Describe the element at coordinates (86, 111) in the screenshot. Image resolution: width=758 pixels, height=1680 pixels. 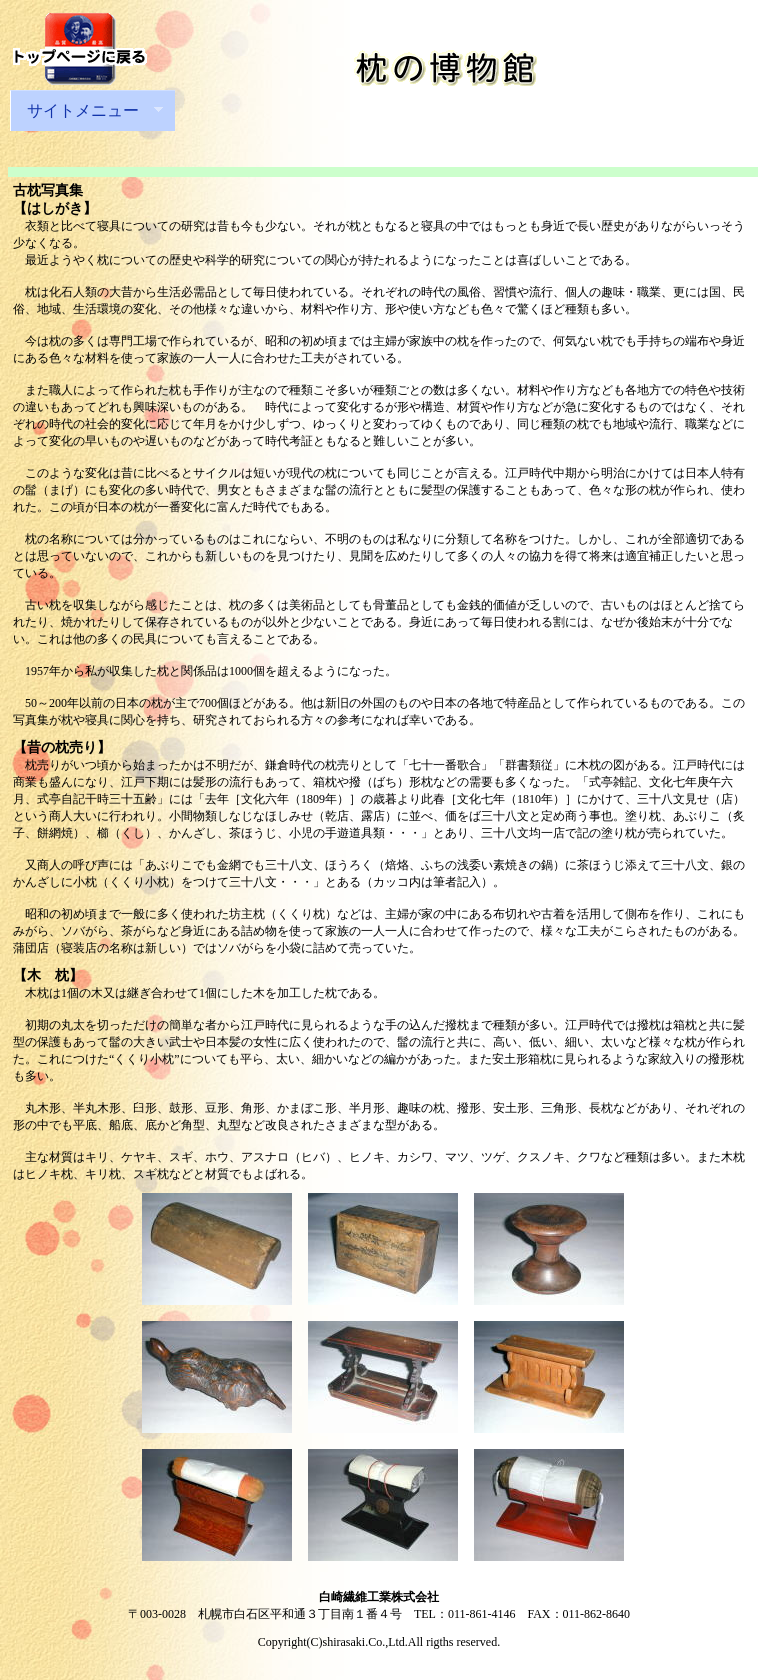
I see `サイトメニュー` at that location.